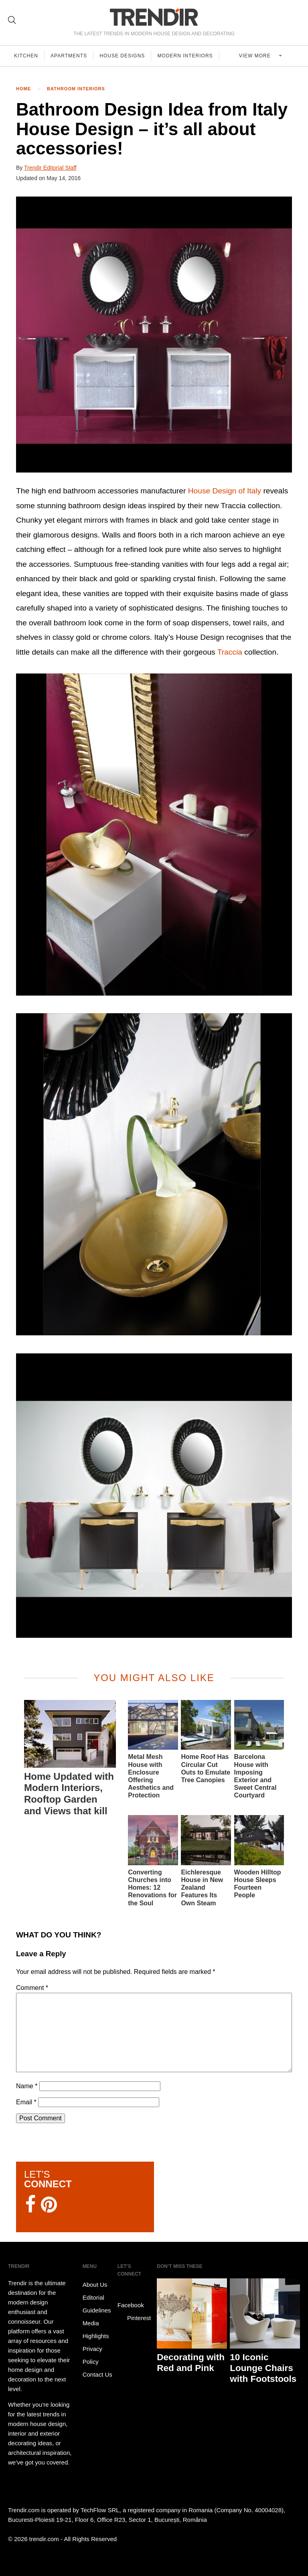 The width and height of the screenshot is (308, 2576). What do you see at coordinates (154, 335) in the screenshot?
I see `[button]` at bounding box center [154, 335].